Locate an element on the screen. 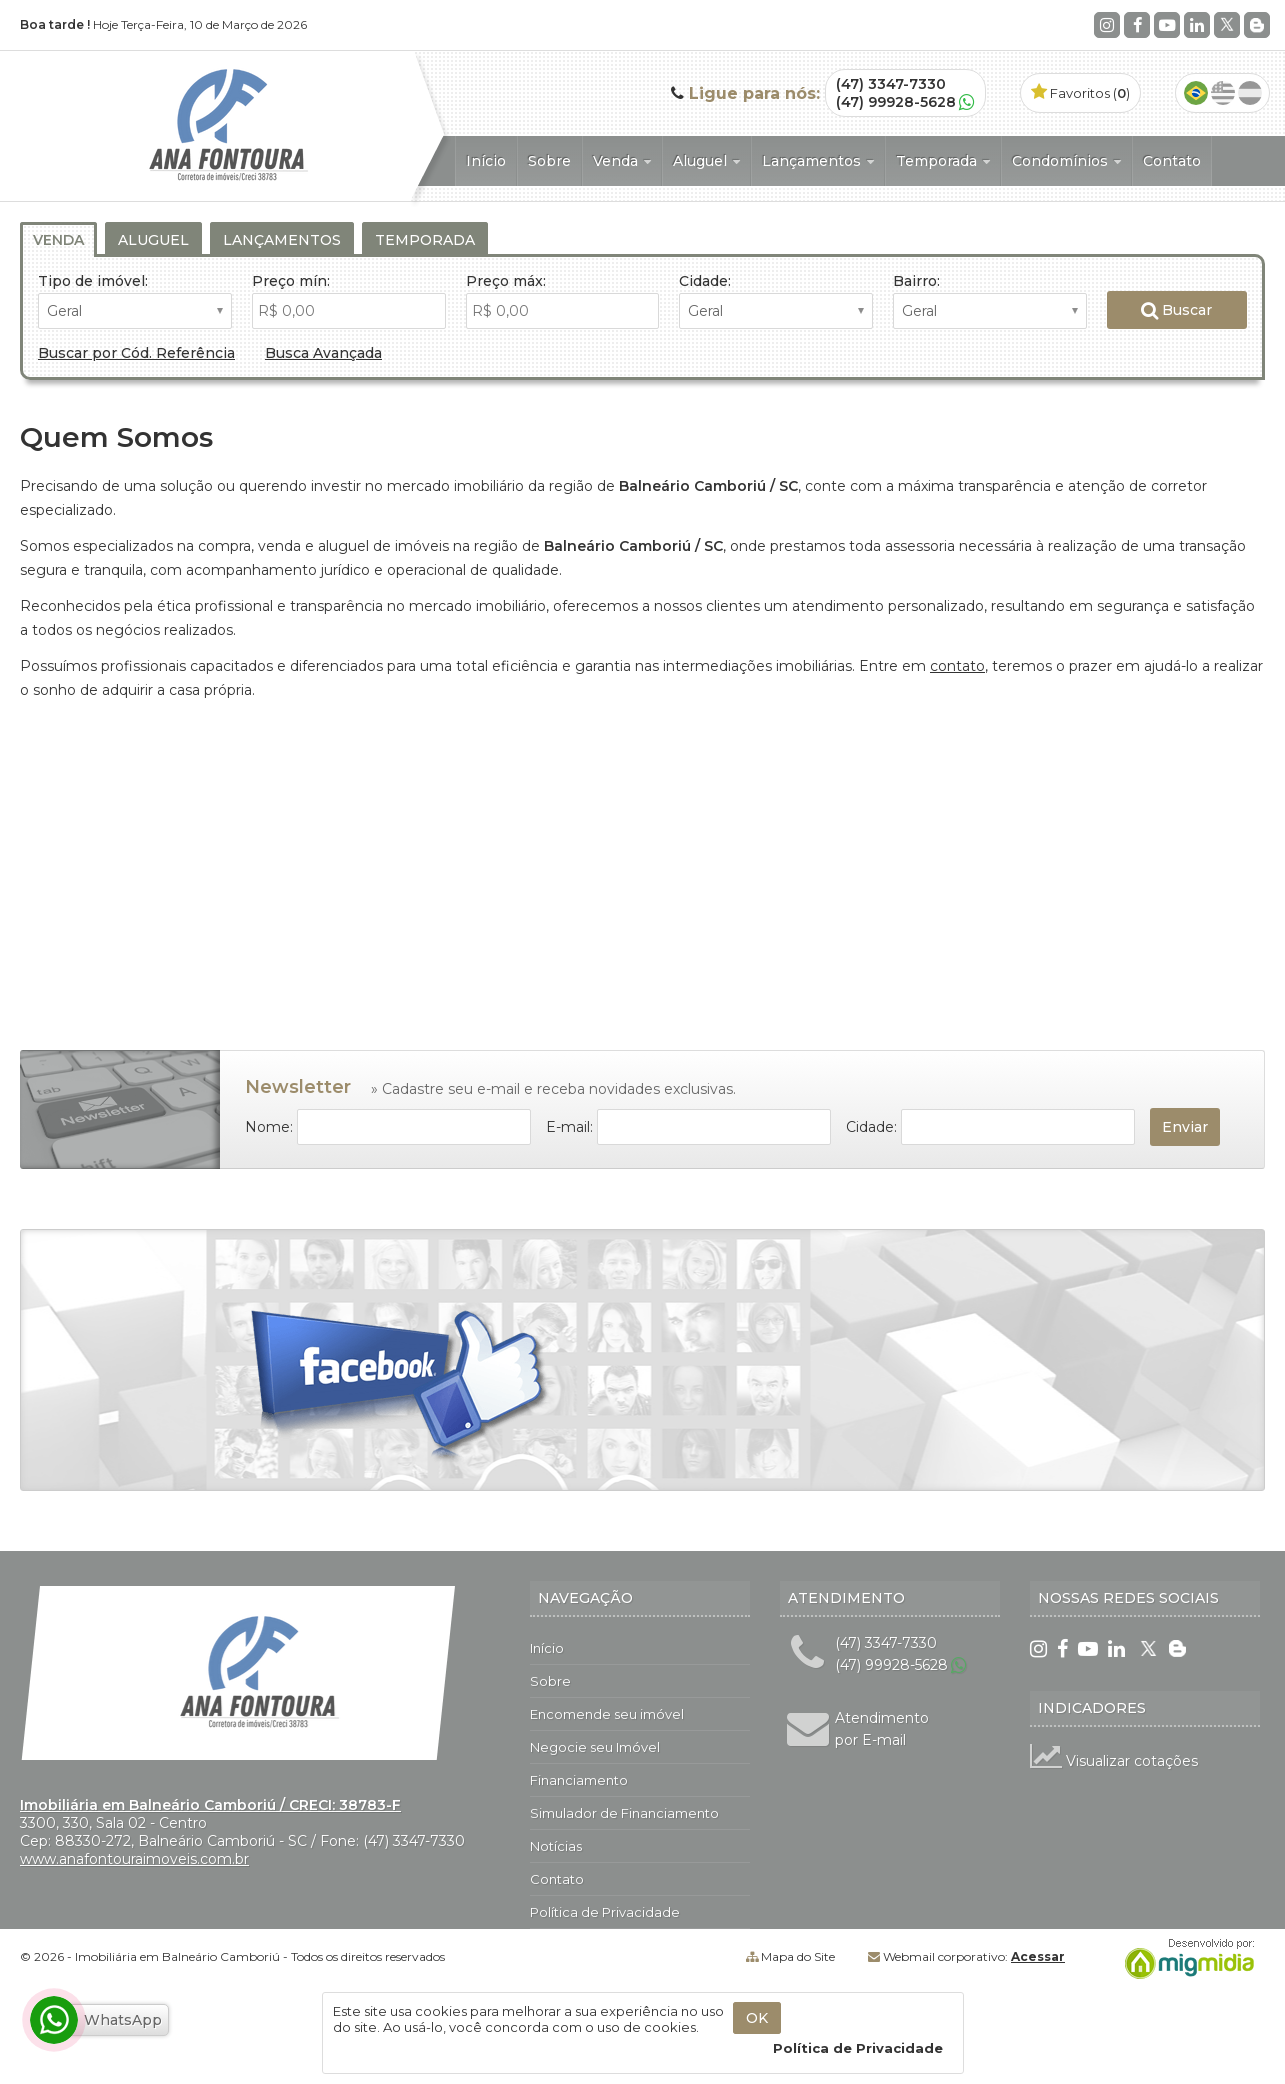  Buscar por Cód. Referência is located at coordinates (136, 353).